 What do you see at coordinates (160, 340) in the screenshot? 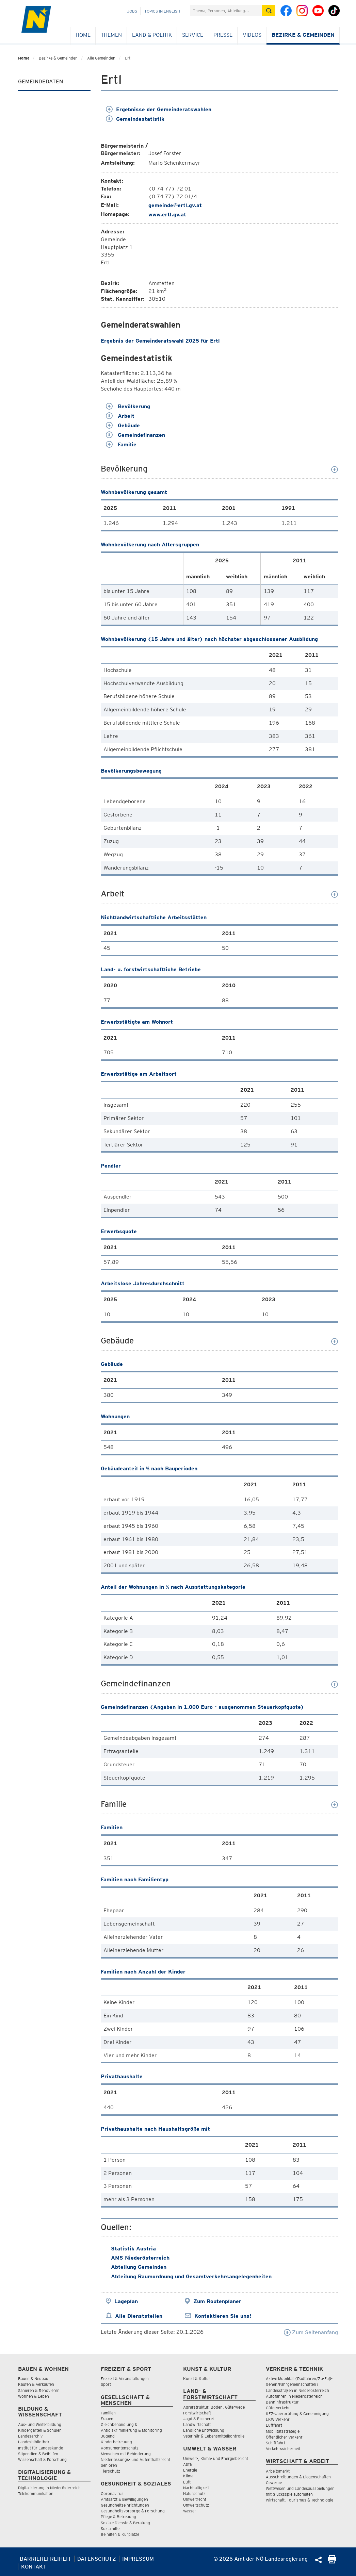
I see `Ergebnis der Gemeinderatswahl 2025 für Ertl` at bounding box center [160, 340].